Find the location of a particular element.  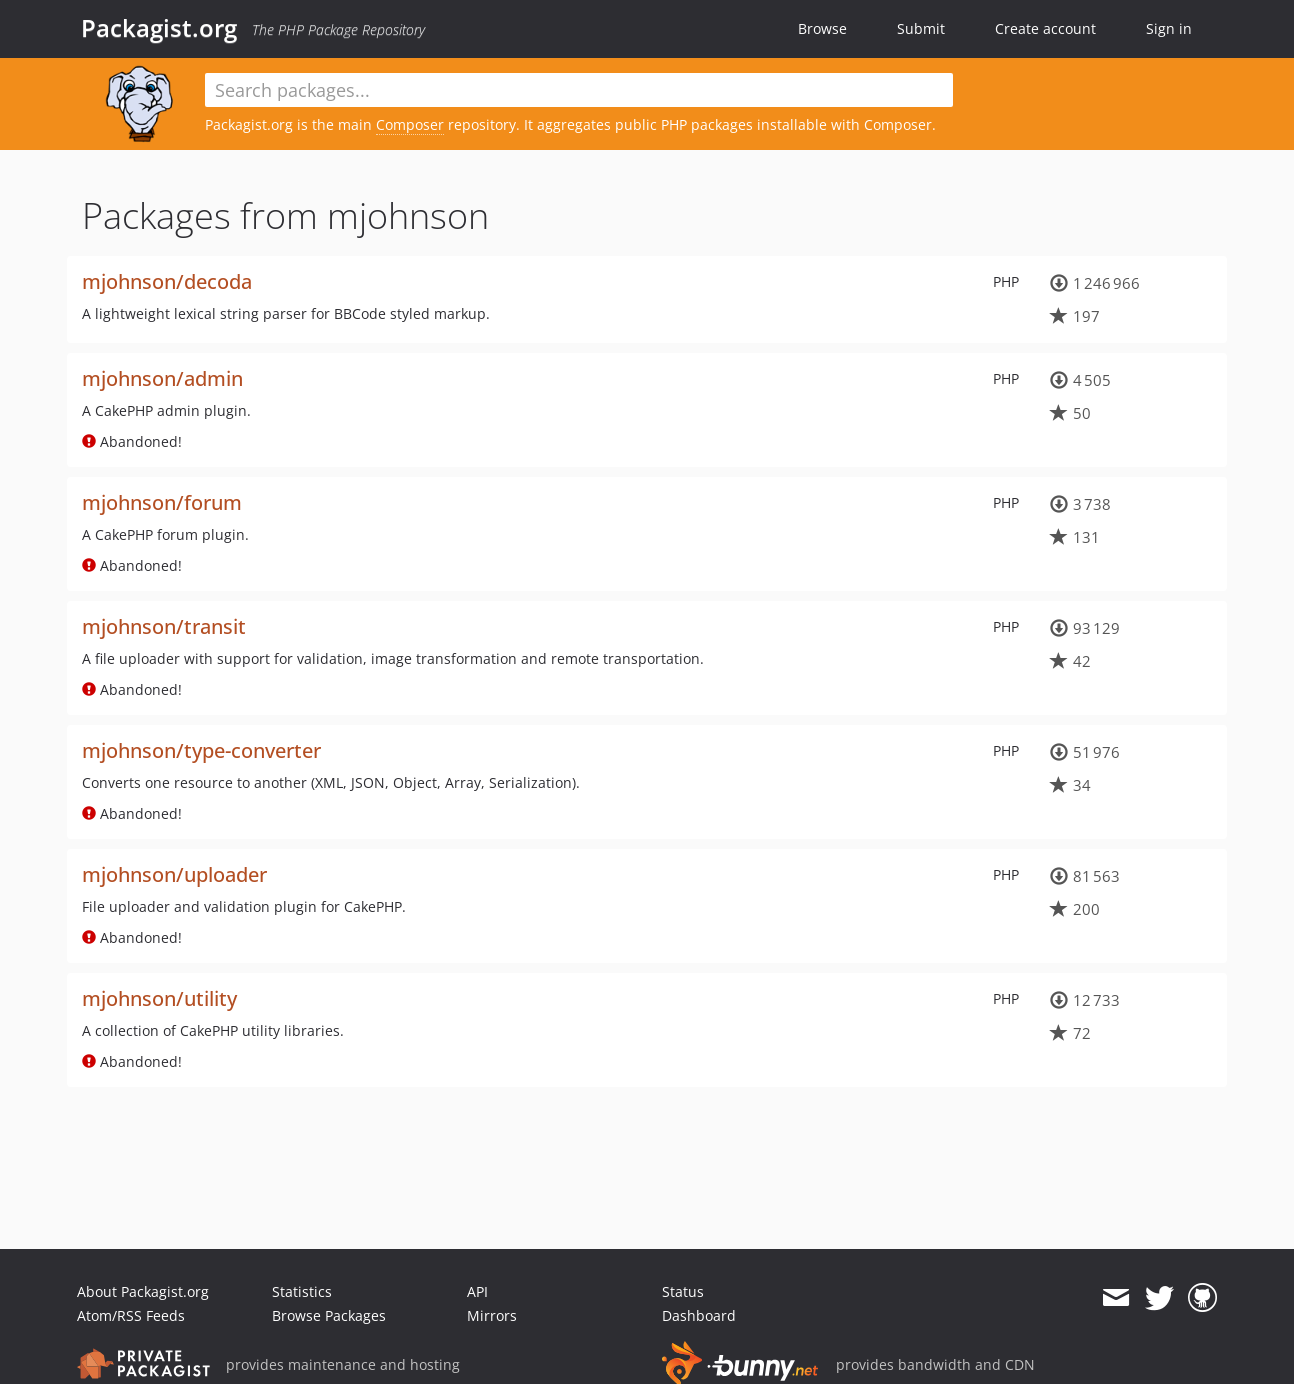

Sign in is located at coordinates (1169, 28).